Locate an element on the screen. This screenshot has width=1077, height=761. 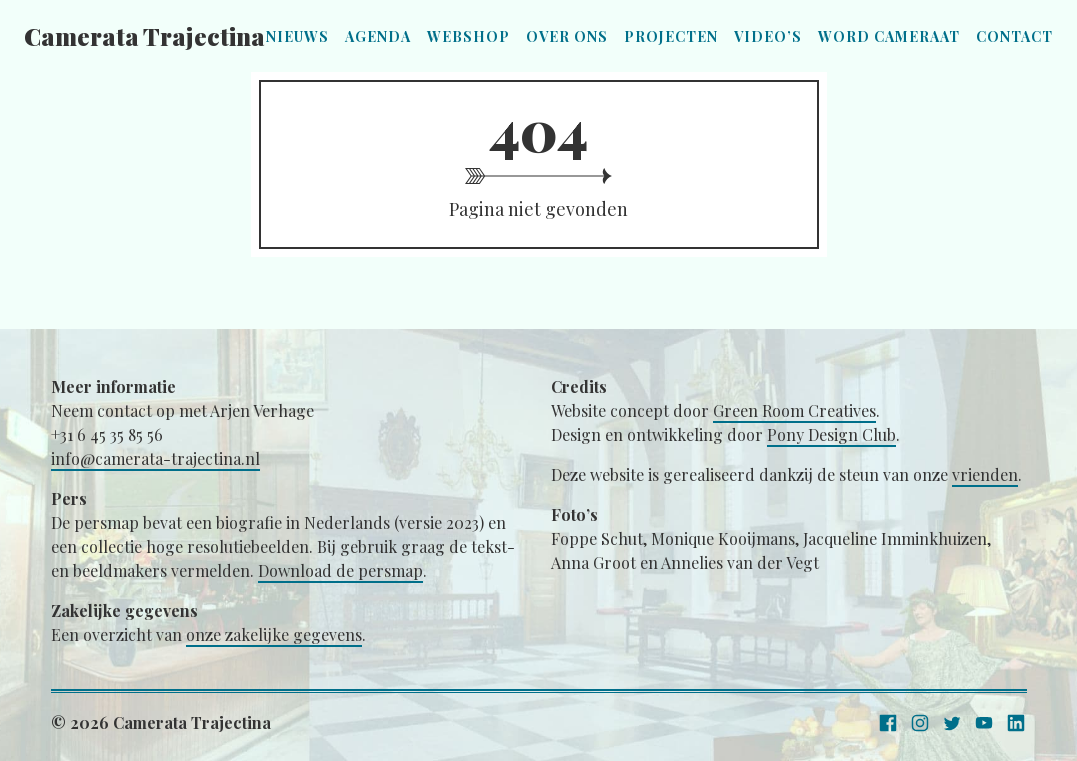
Video’s is located at coordinates (768, 36).